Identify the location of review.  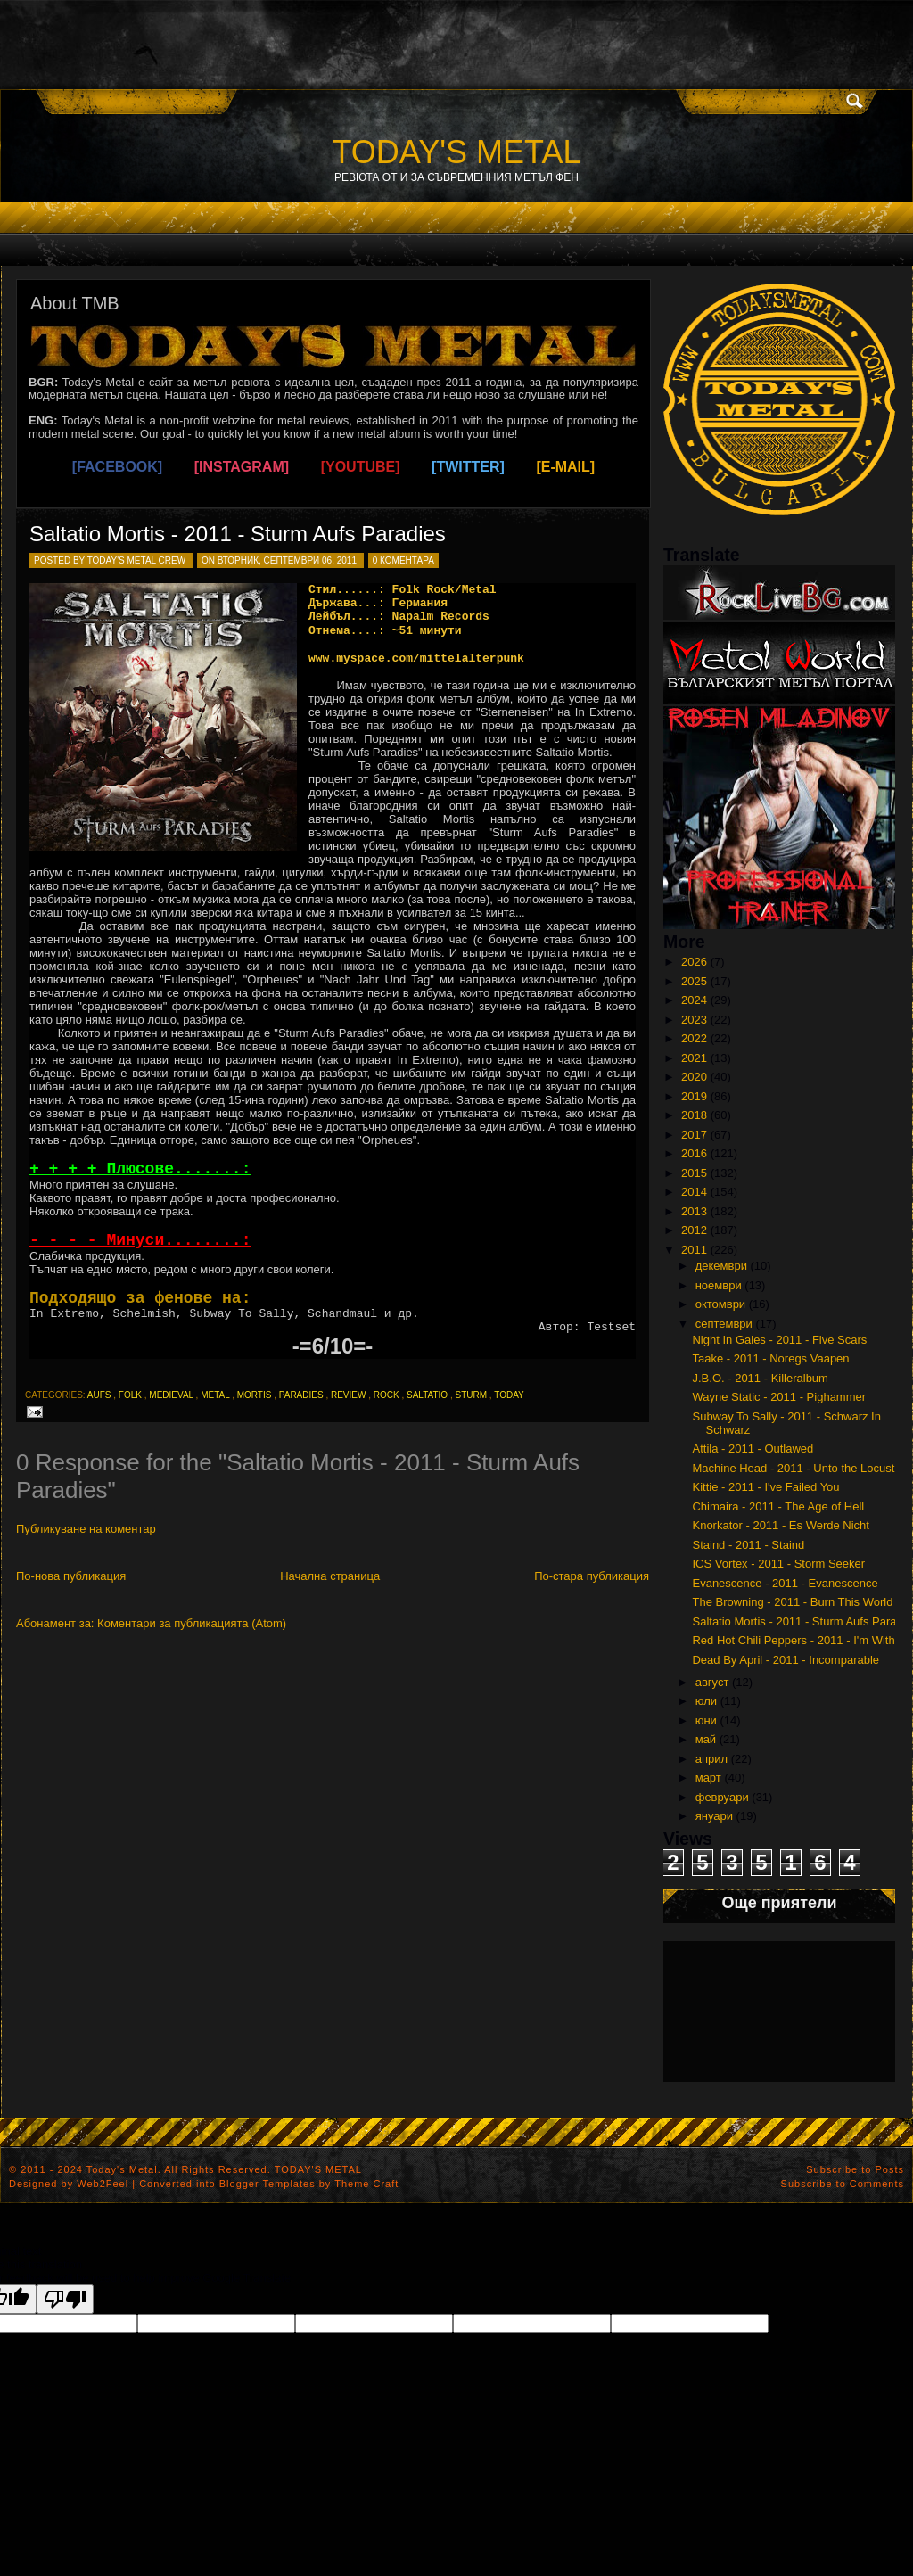
(348, 1395).